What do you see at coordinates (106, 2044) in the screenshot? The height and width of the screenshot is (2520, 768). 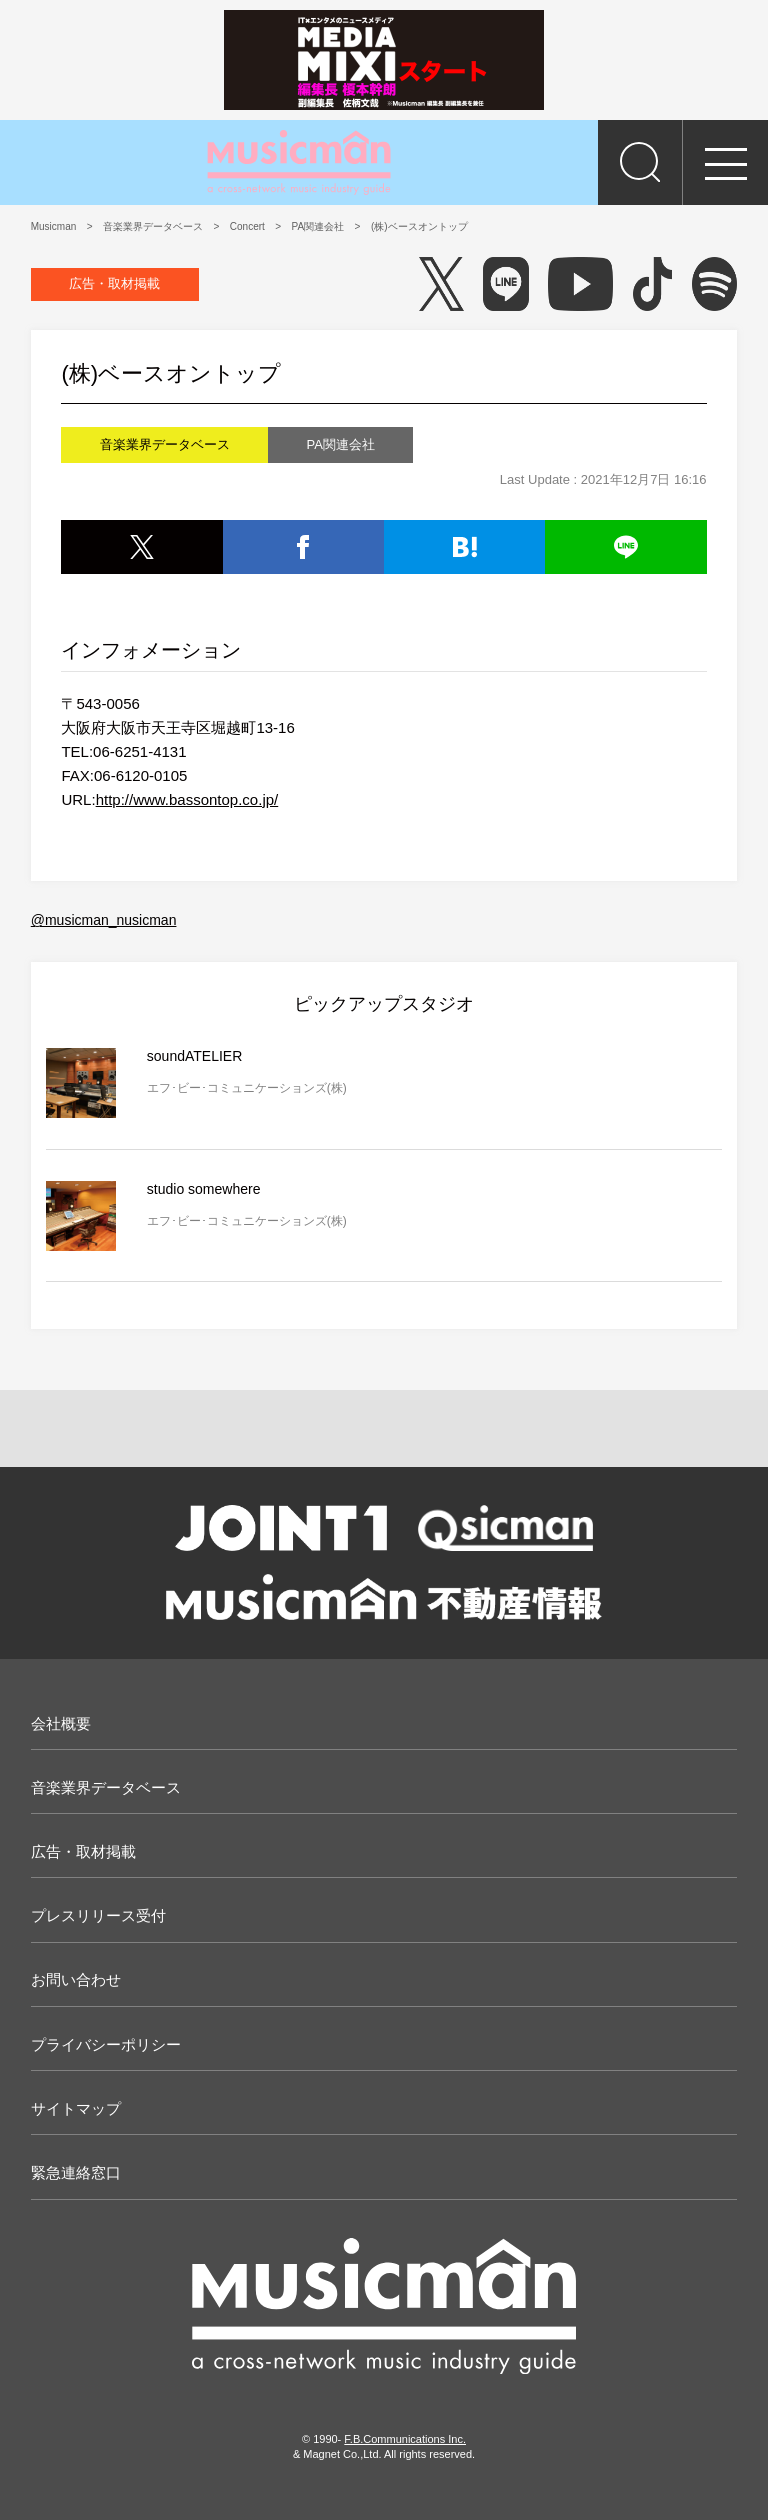 I see `プライバシーポリシー` at bounding box center [106, 2044].